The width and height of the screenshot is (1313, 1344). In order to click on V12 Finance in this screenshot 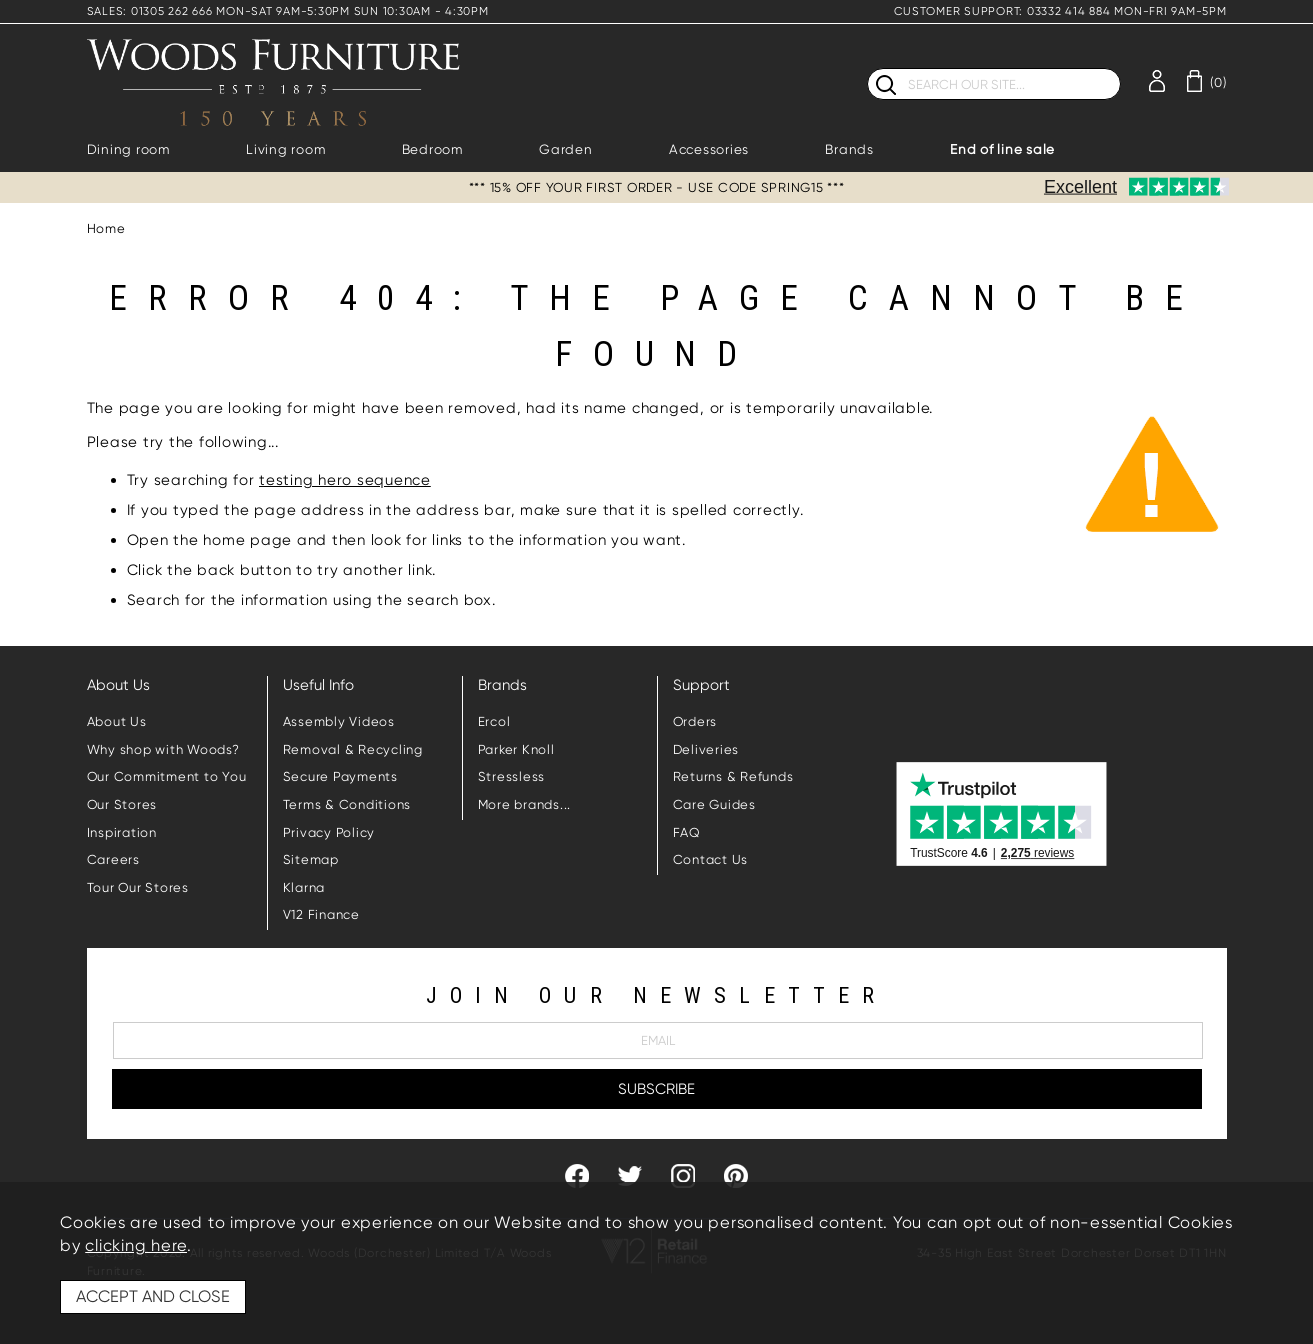, I will do `click(321, 914)`.